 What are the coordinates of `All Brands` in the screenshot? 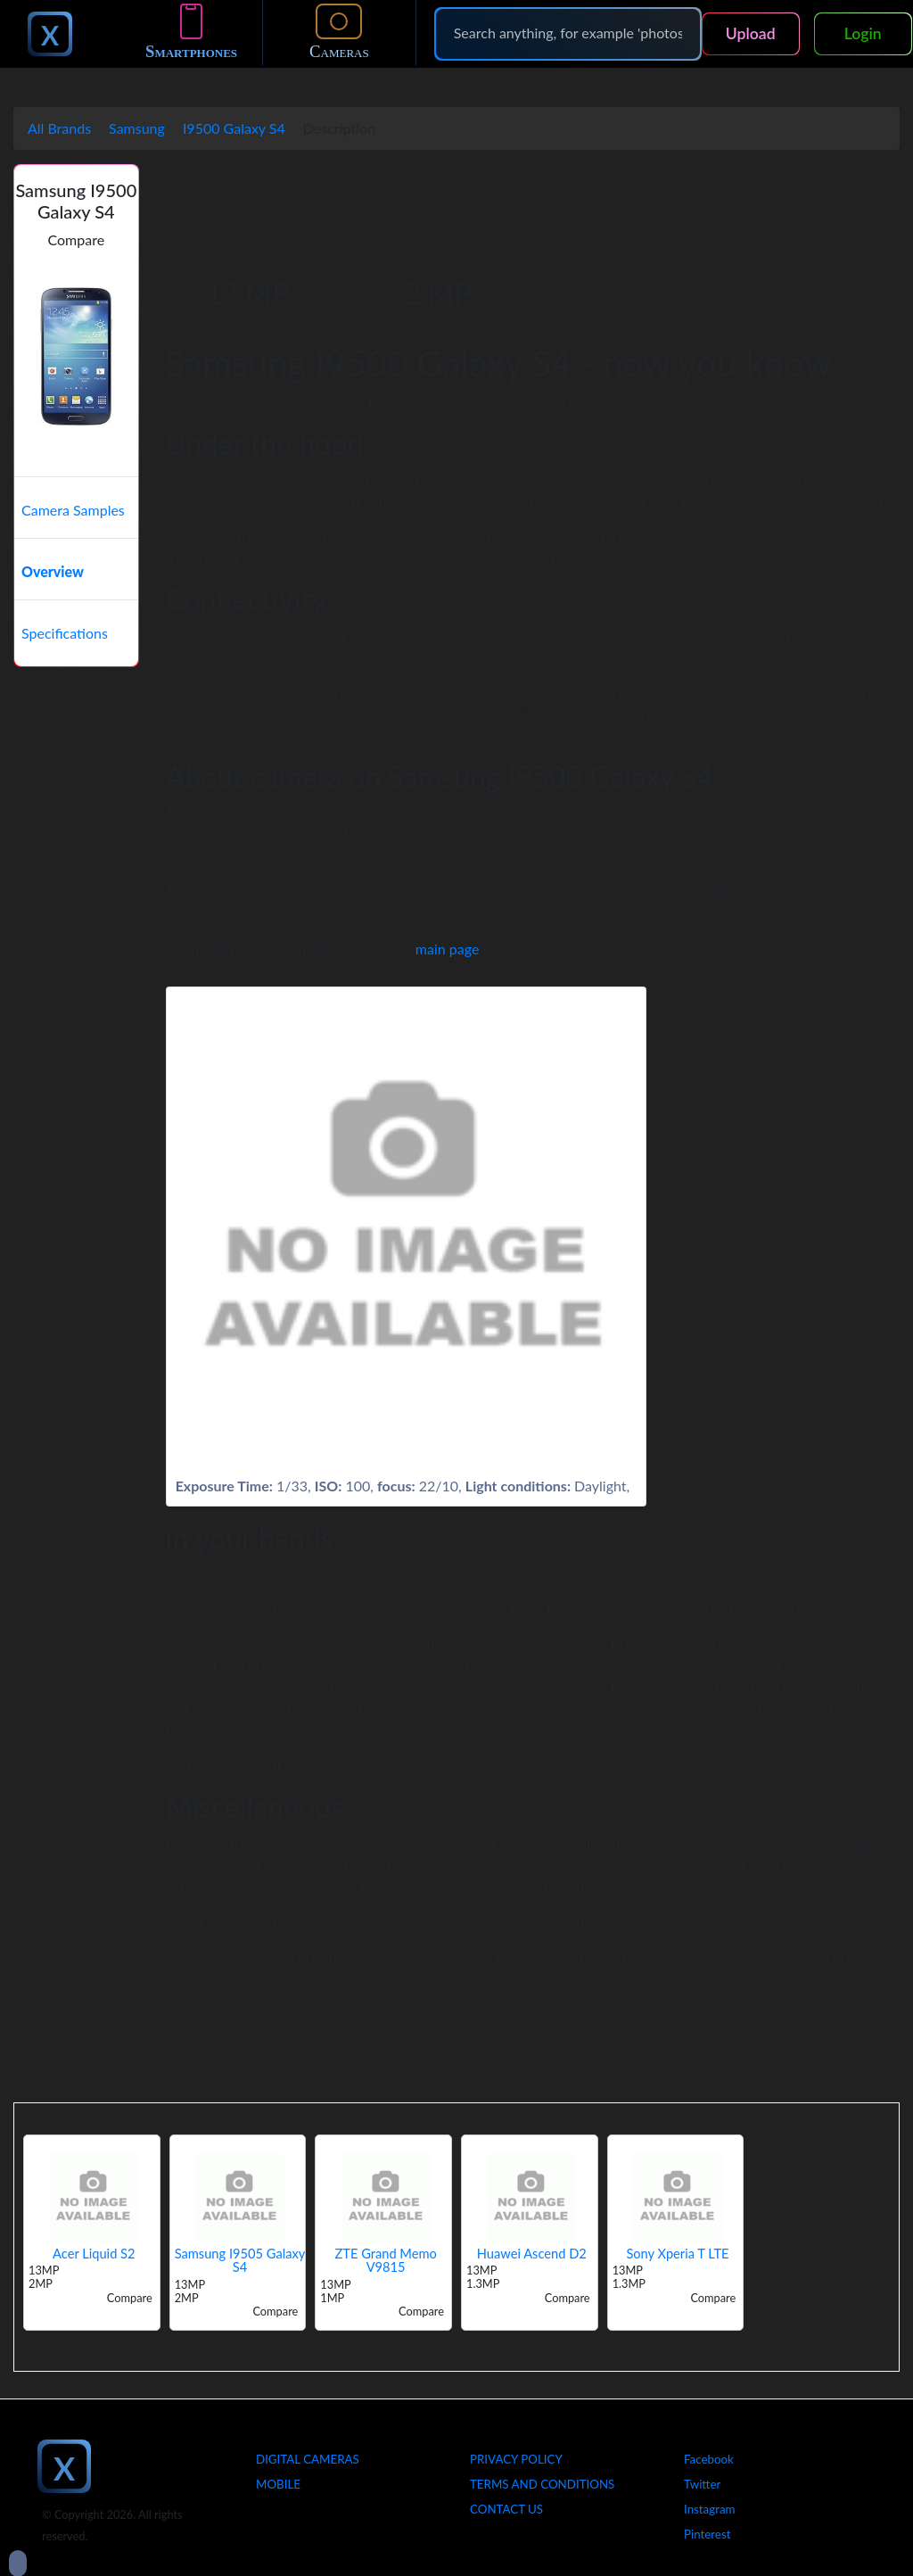 It's located at (59, 128).